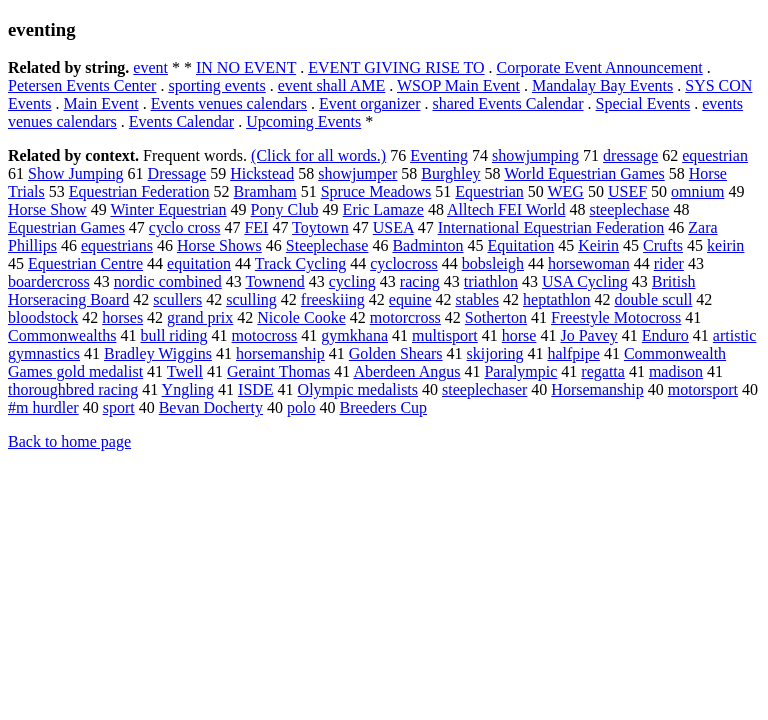  Describe the element at coordinates (450, 173) in the screenshot. I see `Burghley` at that location.